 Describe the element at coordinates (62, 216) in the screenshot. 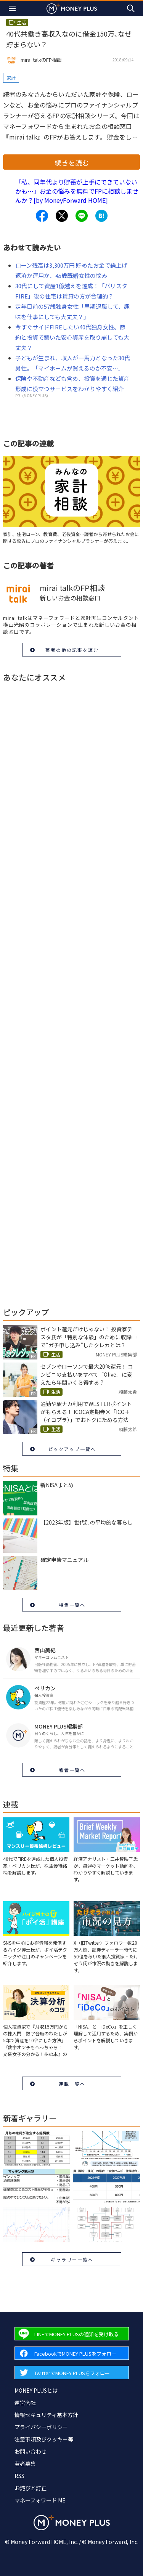

I see `[Share to x.]` at that location.